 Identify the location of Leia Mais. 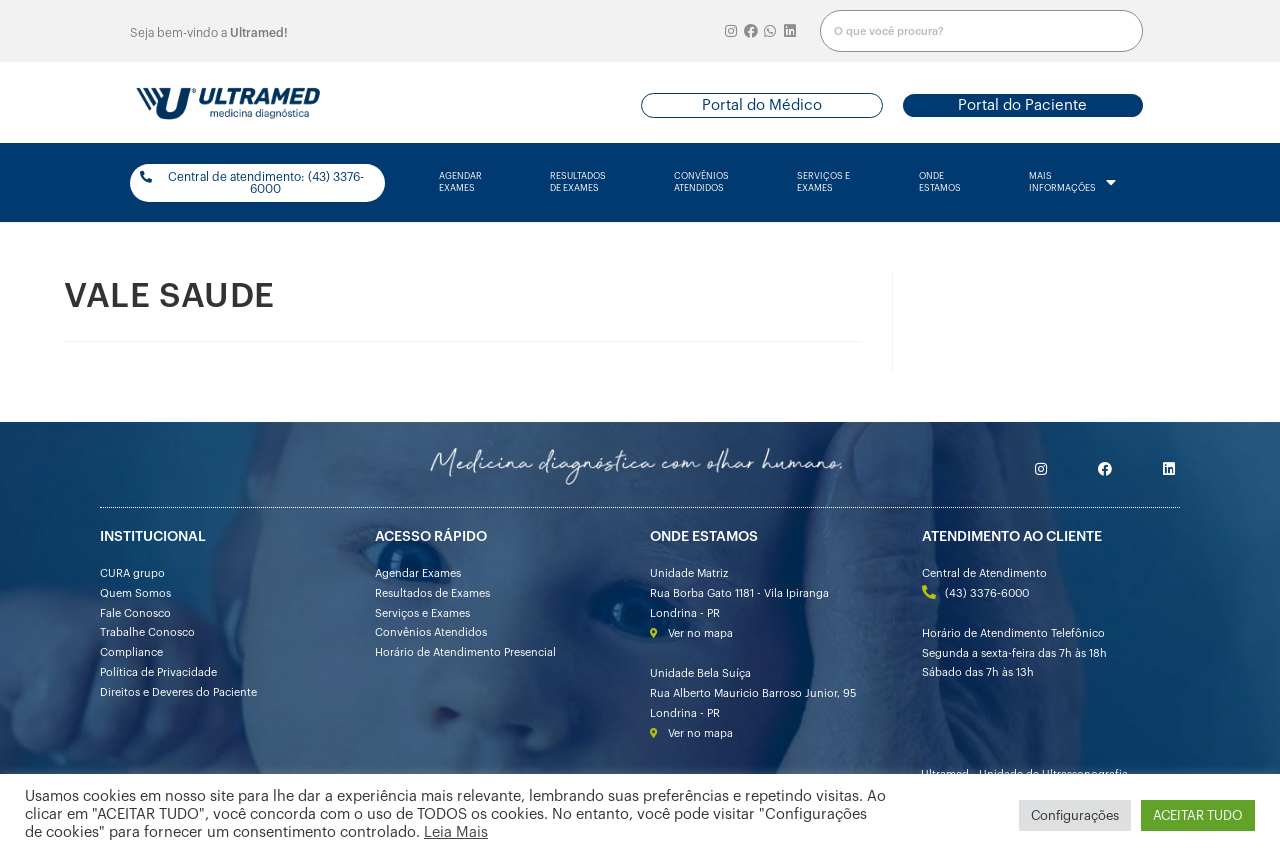
(456, 832).